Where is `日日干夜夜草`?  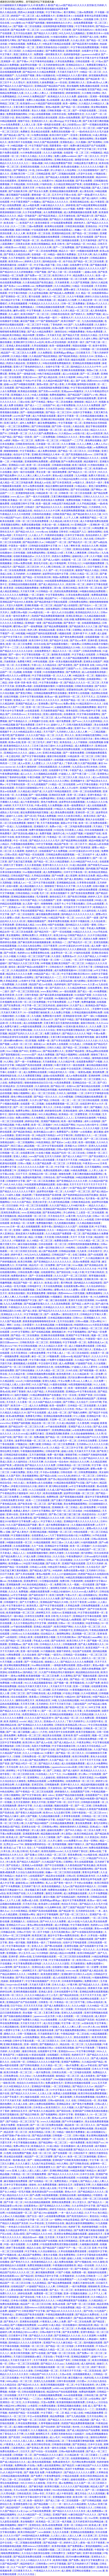
日日干夜夜草 is located at coordinates (50, 945).